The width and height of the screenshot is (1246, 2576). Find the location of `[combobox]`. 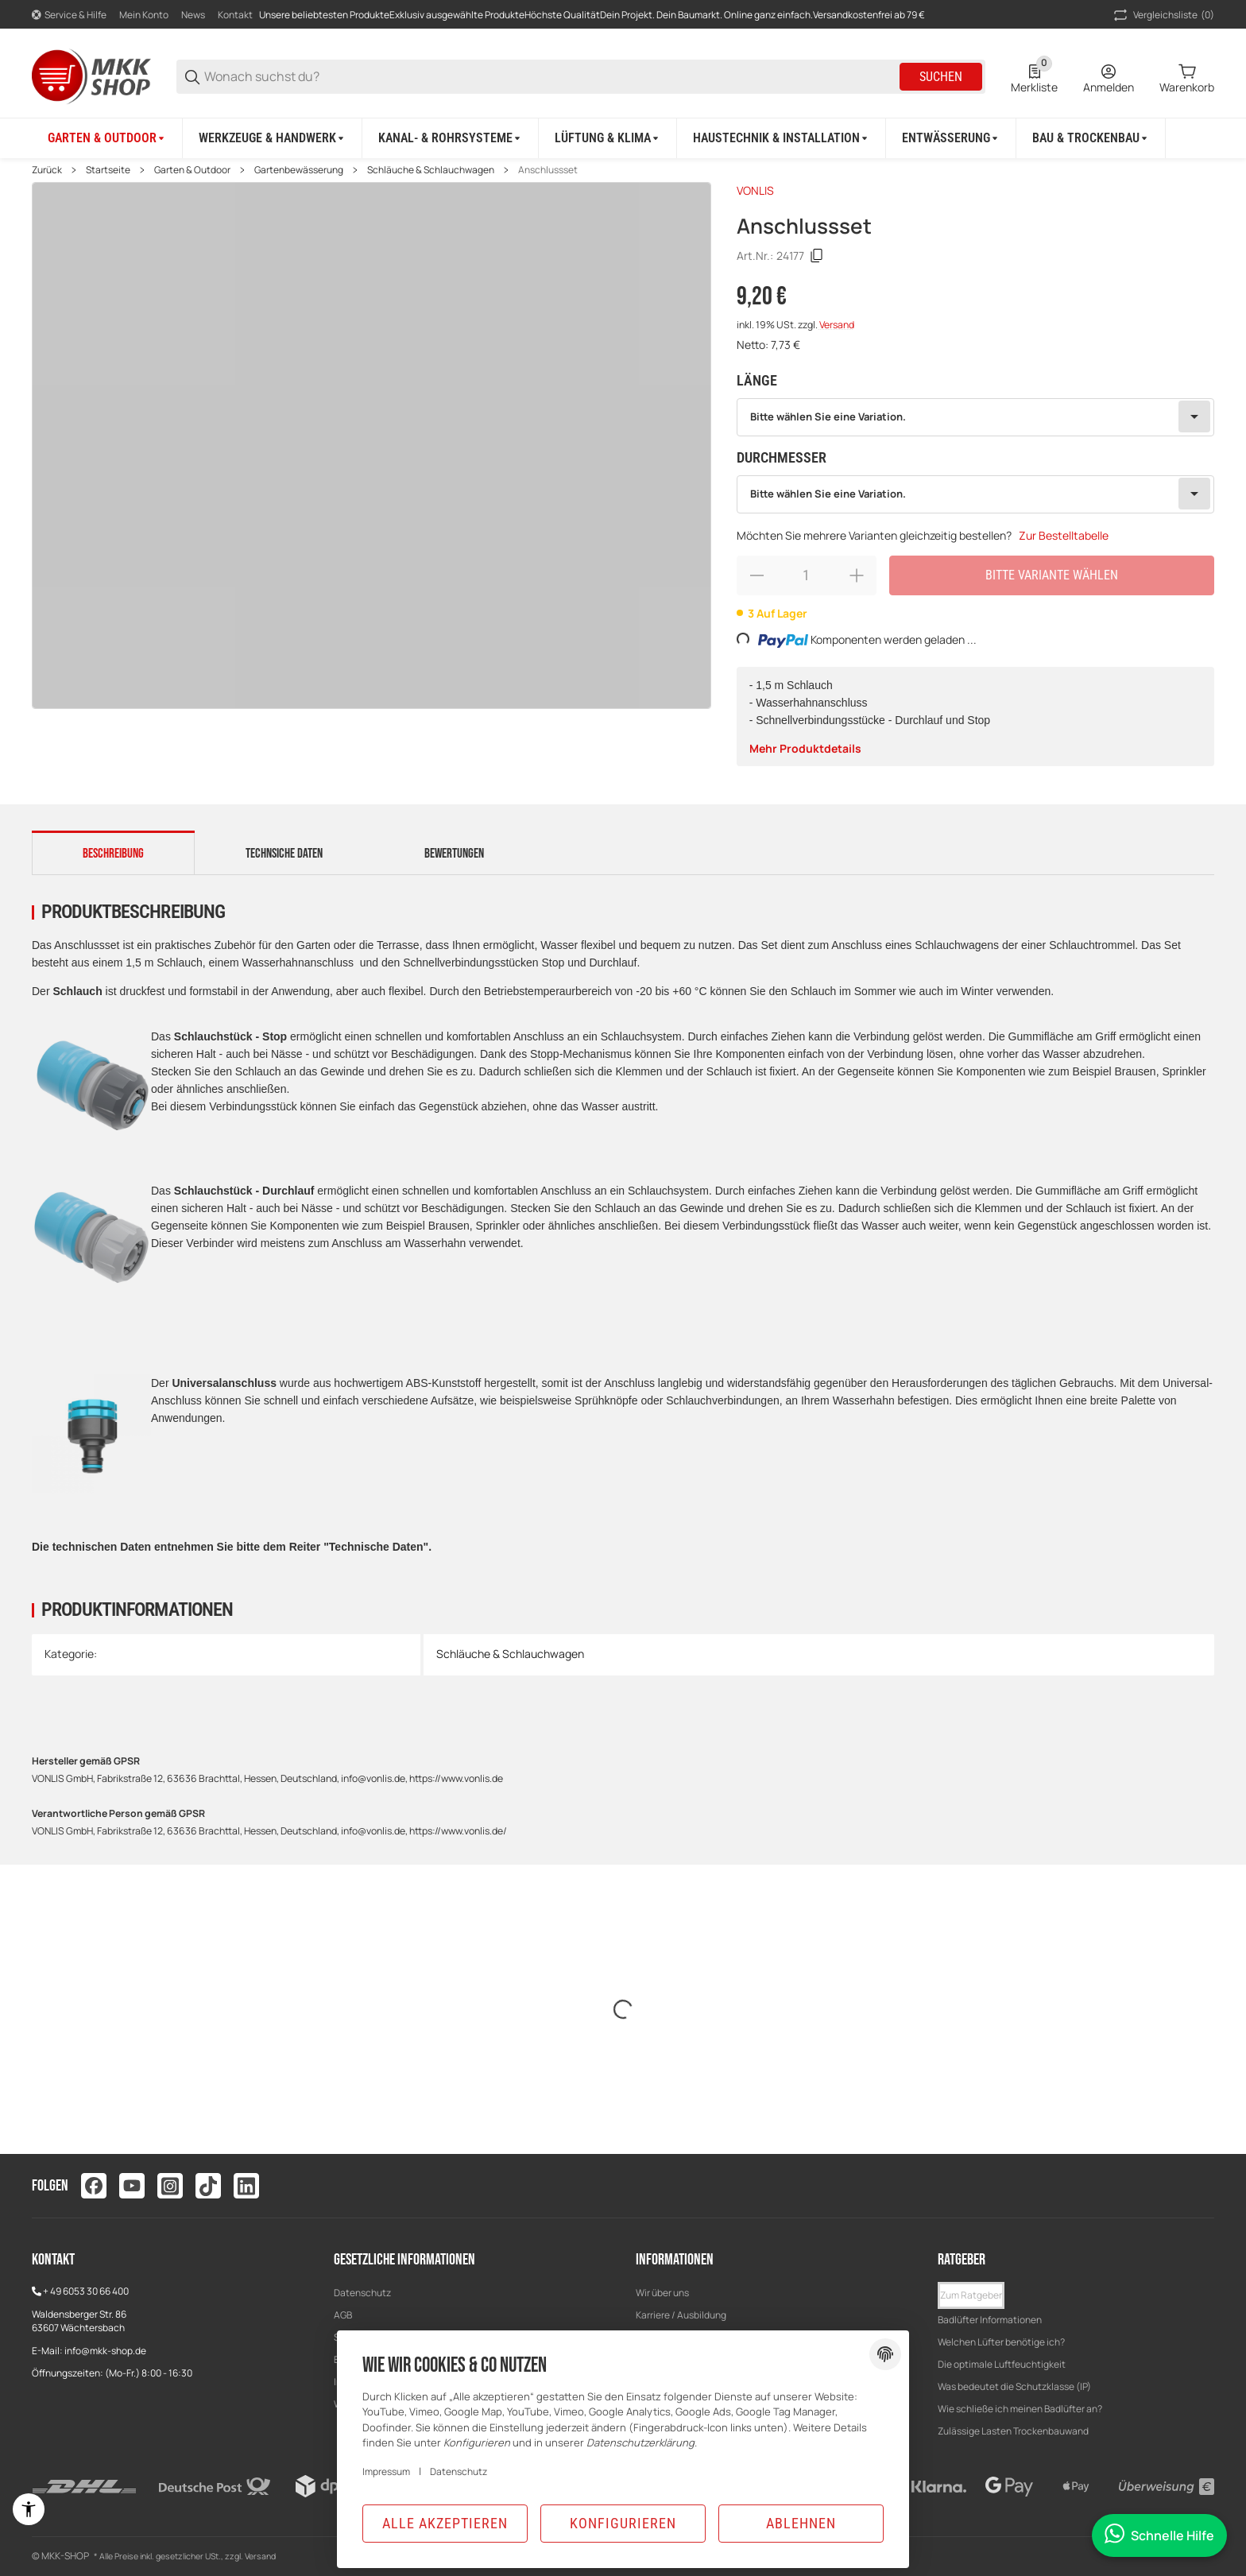

[combobox] is located at coordinates (975, 417).